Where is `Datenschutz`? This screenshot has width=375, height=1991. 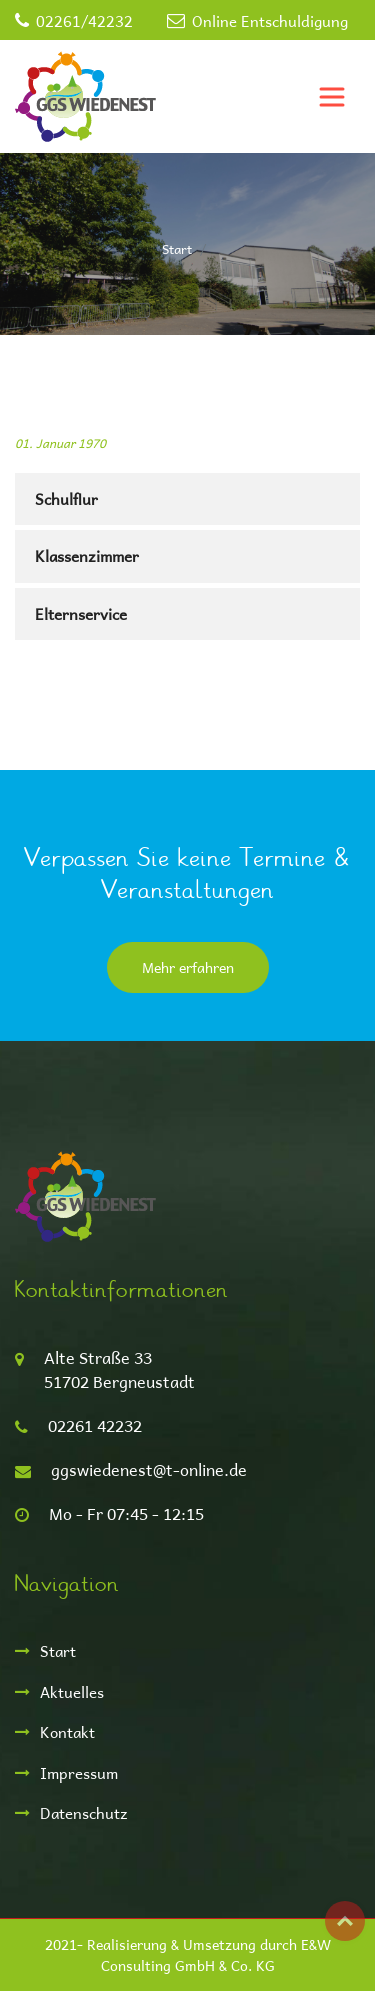 Datenschutz is located at coordinates (84, 1812).